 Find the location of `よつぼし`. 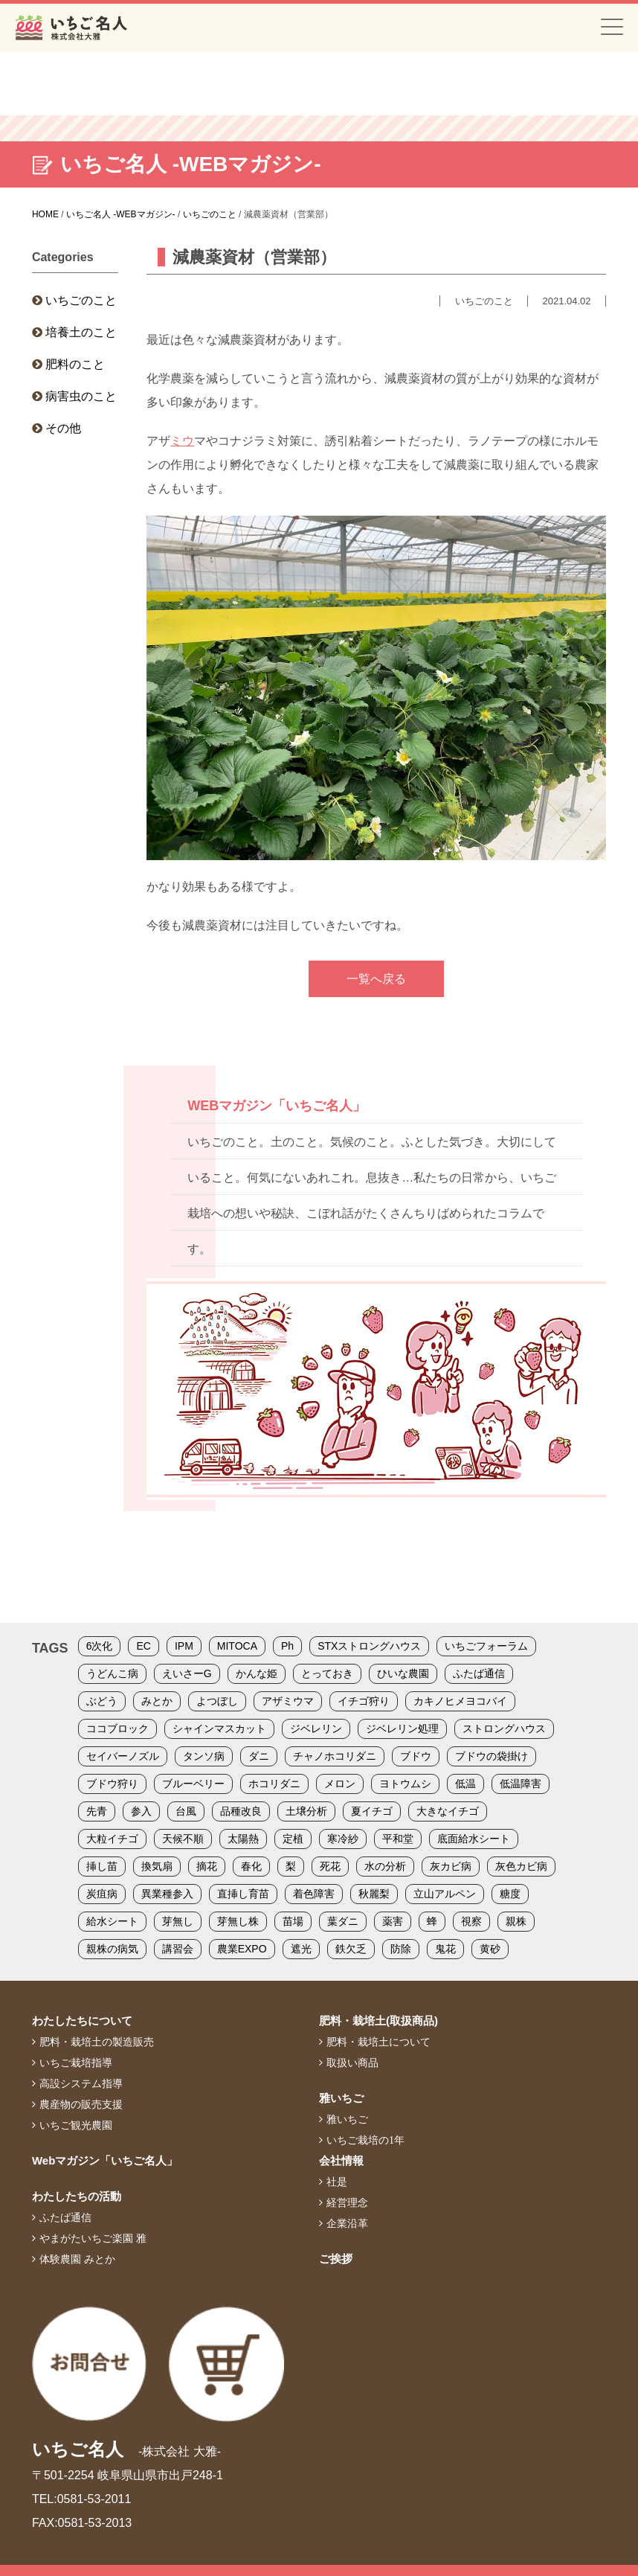

よつぼし is located at coordinates (217, 1701).